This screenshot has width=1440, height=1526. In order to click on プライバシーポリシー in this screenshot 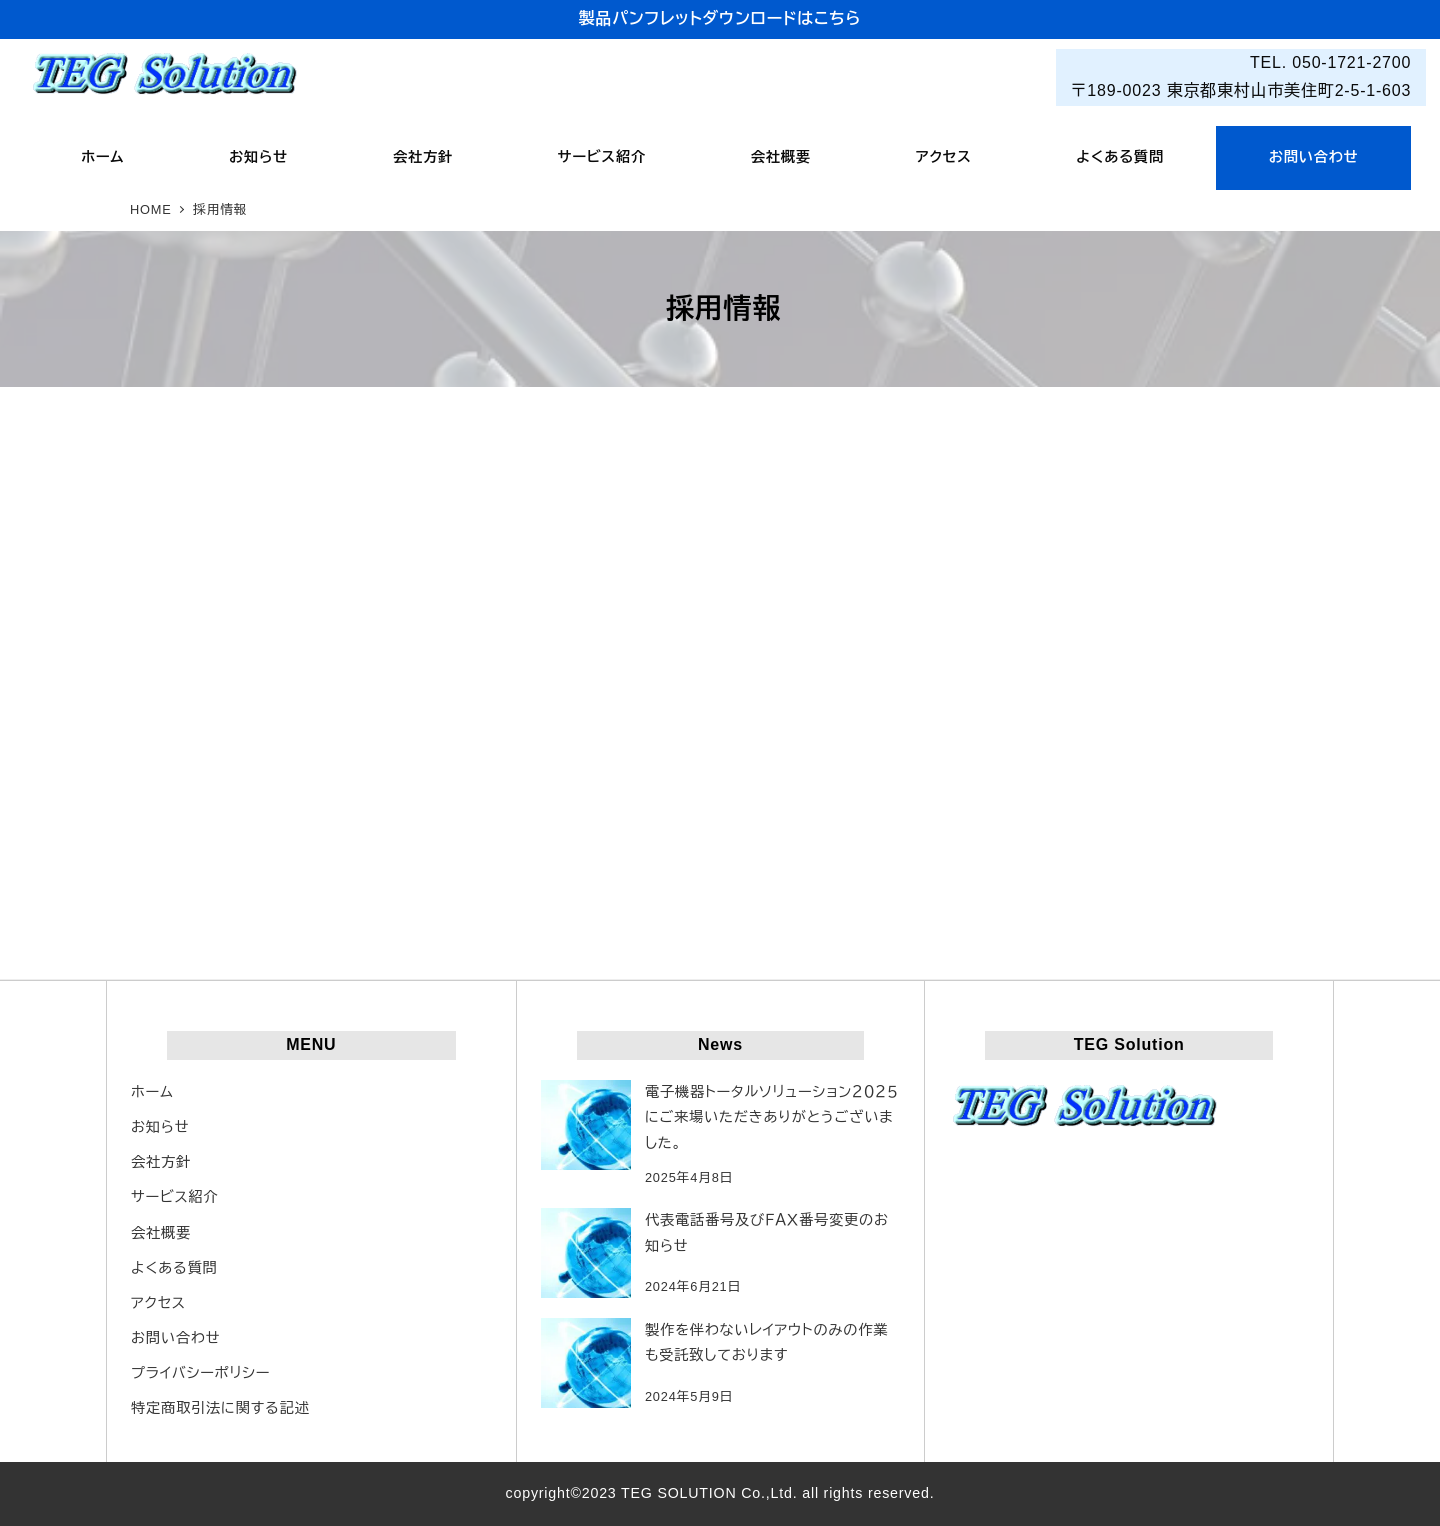, I will do `click(200, 1373)`.